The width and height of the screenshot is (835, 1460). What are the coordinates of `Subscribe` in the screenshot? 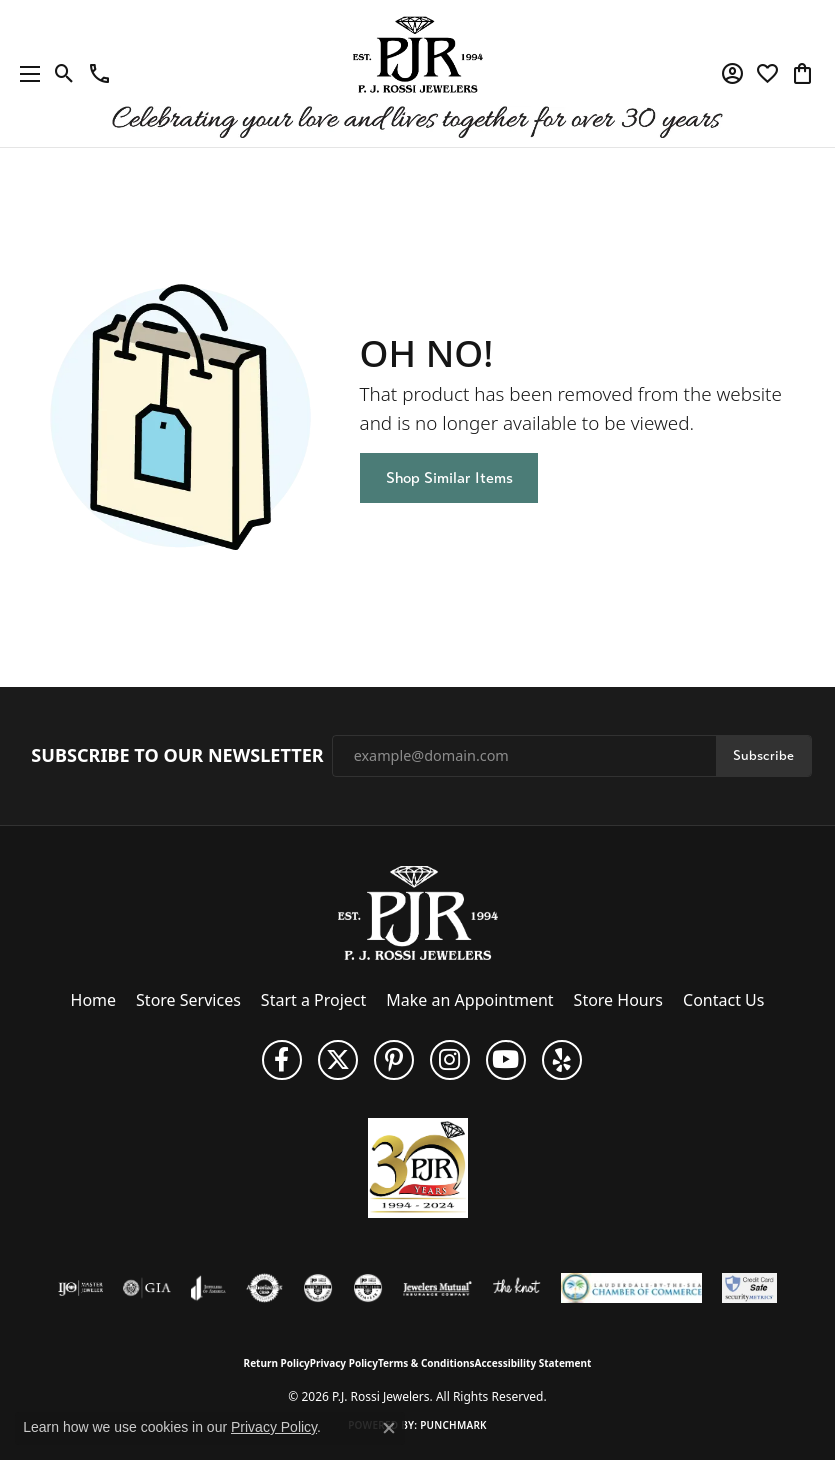 It's located at (763, 755).